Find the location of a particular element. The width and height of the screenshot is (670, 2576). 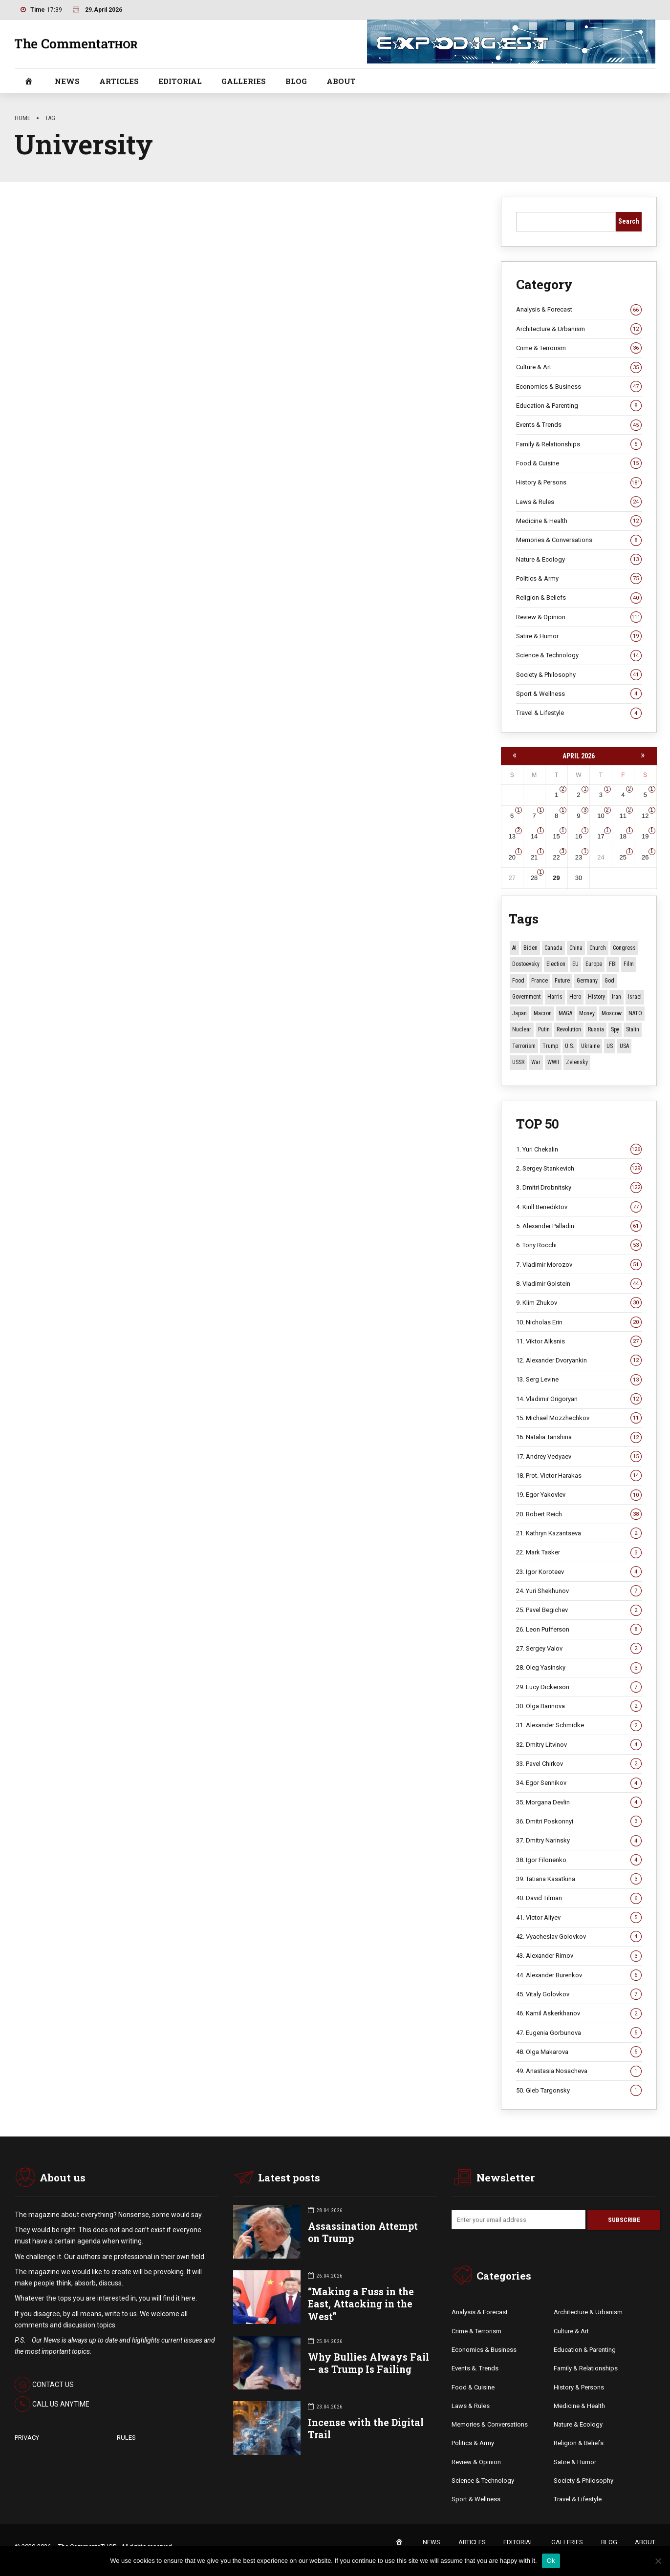

War [War (57 items)] is located at coordinates (535, 1062).